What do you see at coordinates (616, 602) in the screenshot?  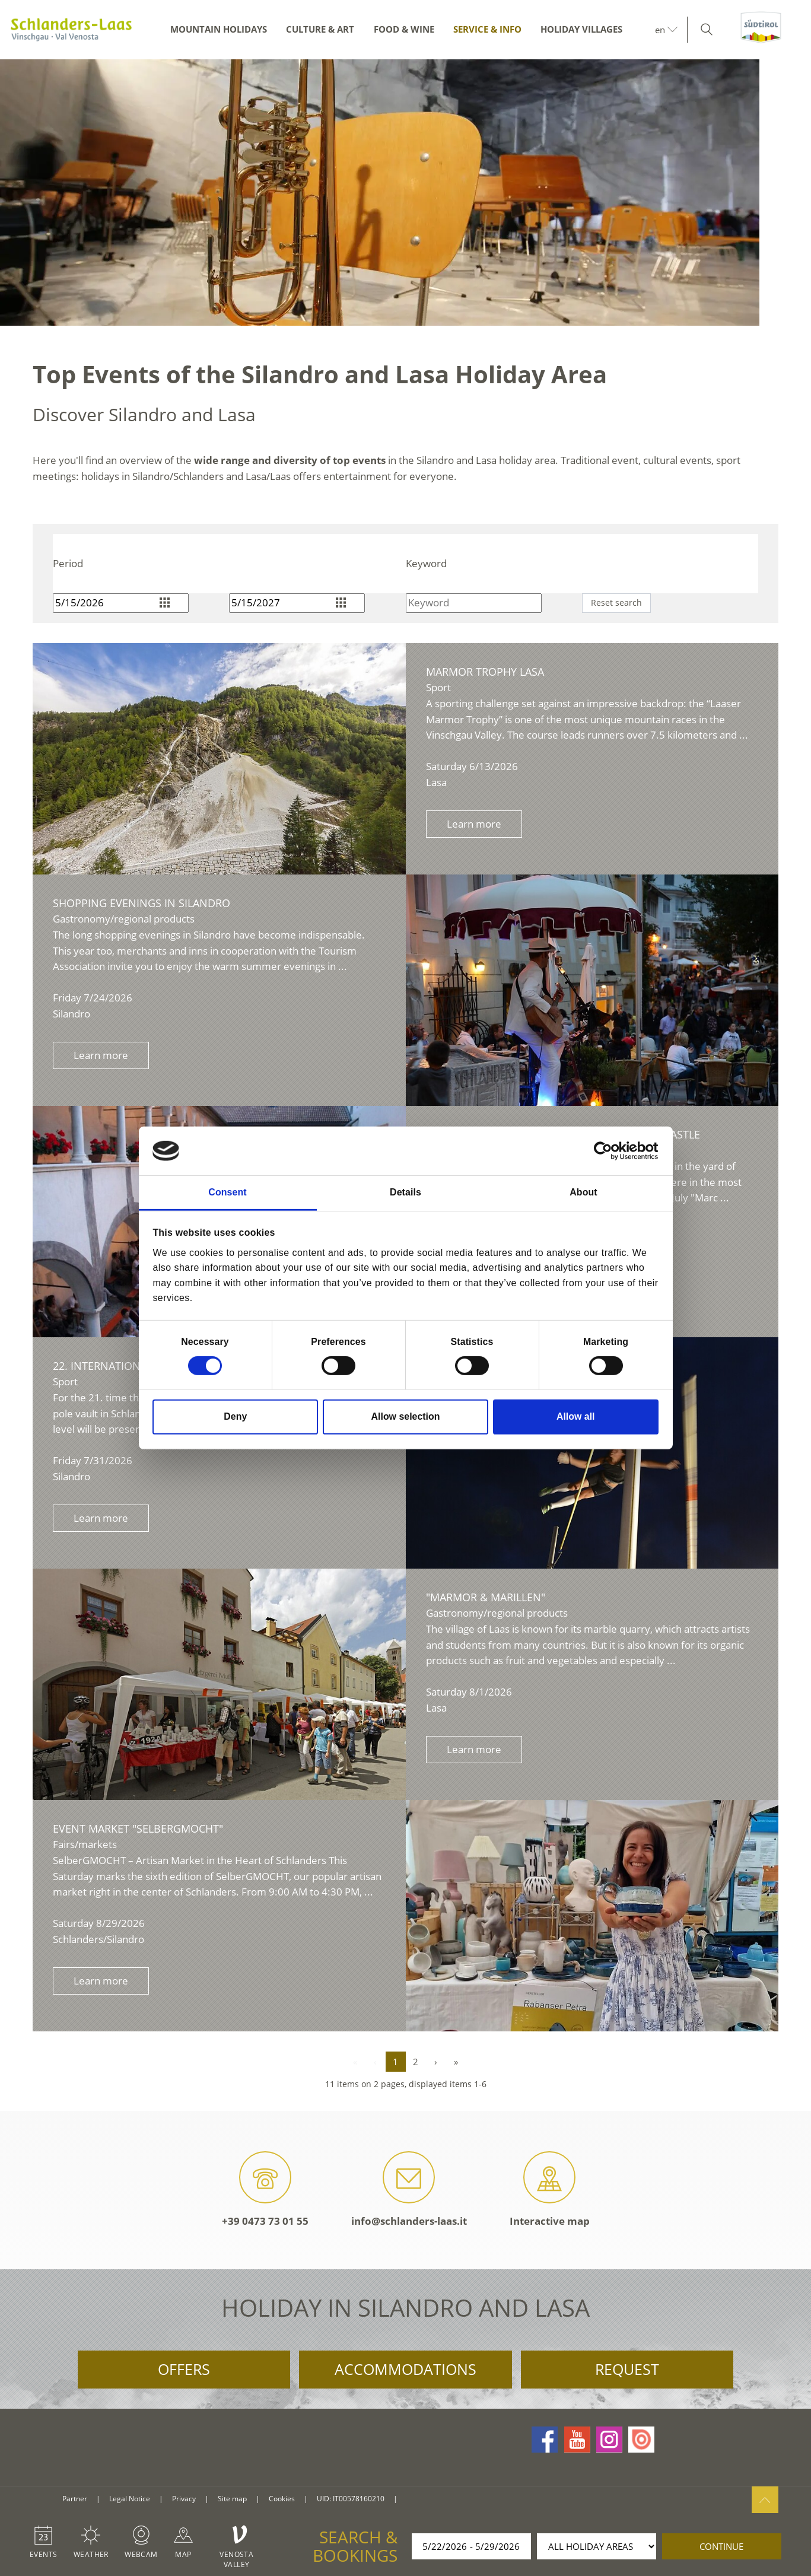 I see `Reset search` at bounding box center [616, 602].